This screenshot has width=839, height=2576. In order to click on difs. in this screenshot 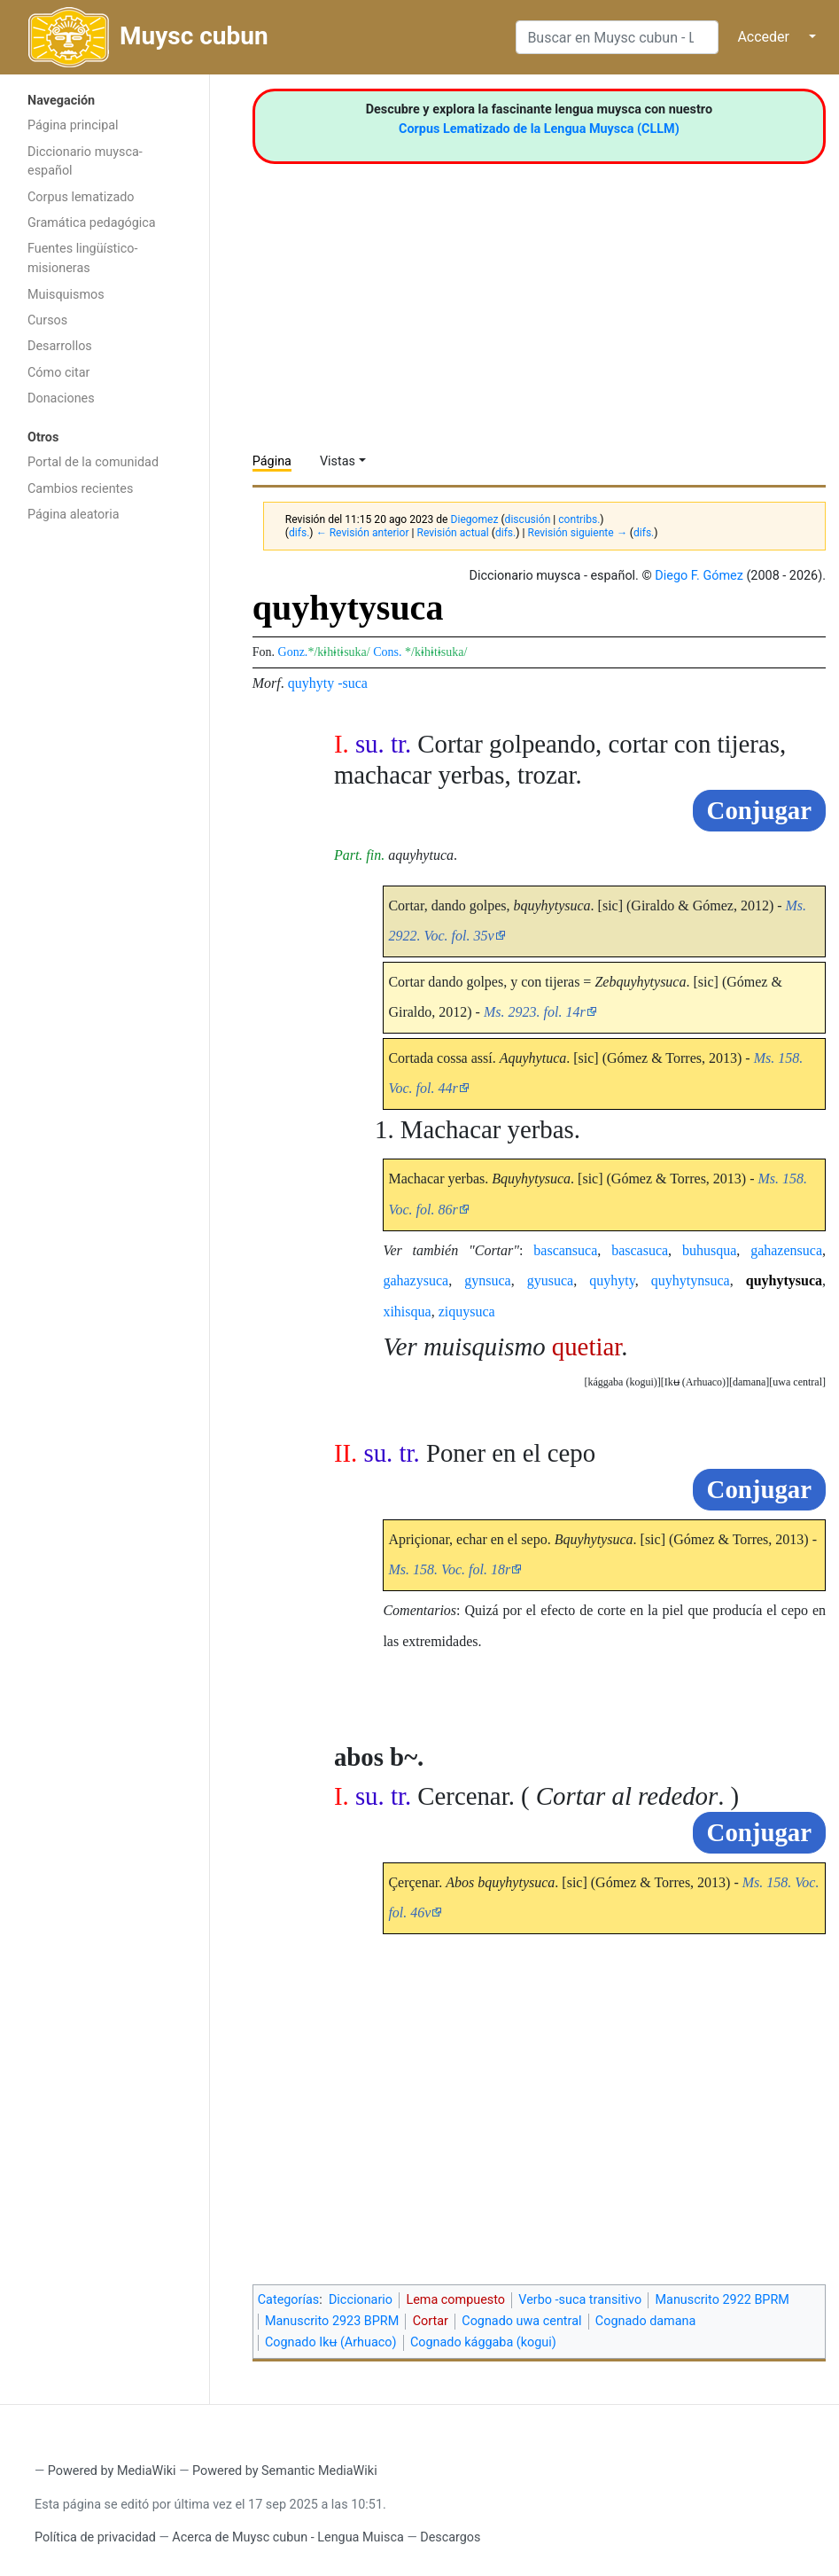, I will do `click(299, 533)`.